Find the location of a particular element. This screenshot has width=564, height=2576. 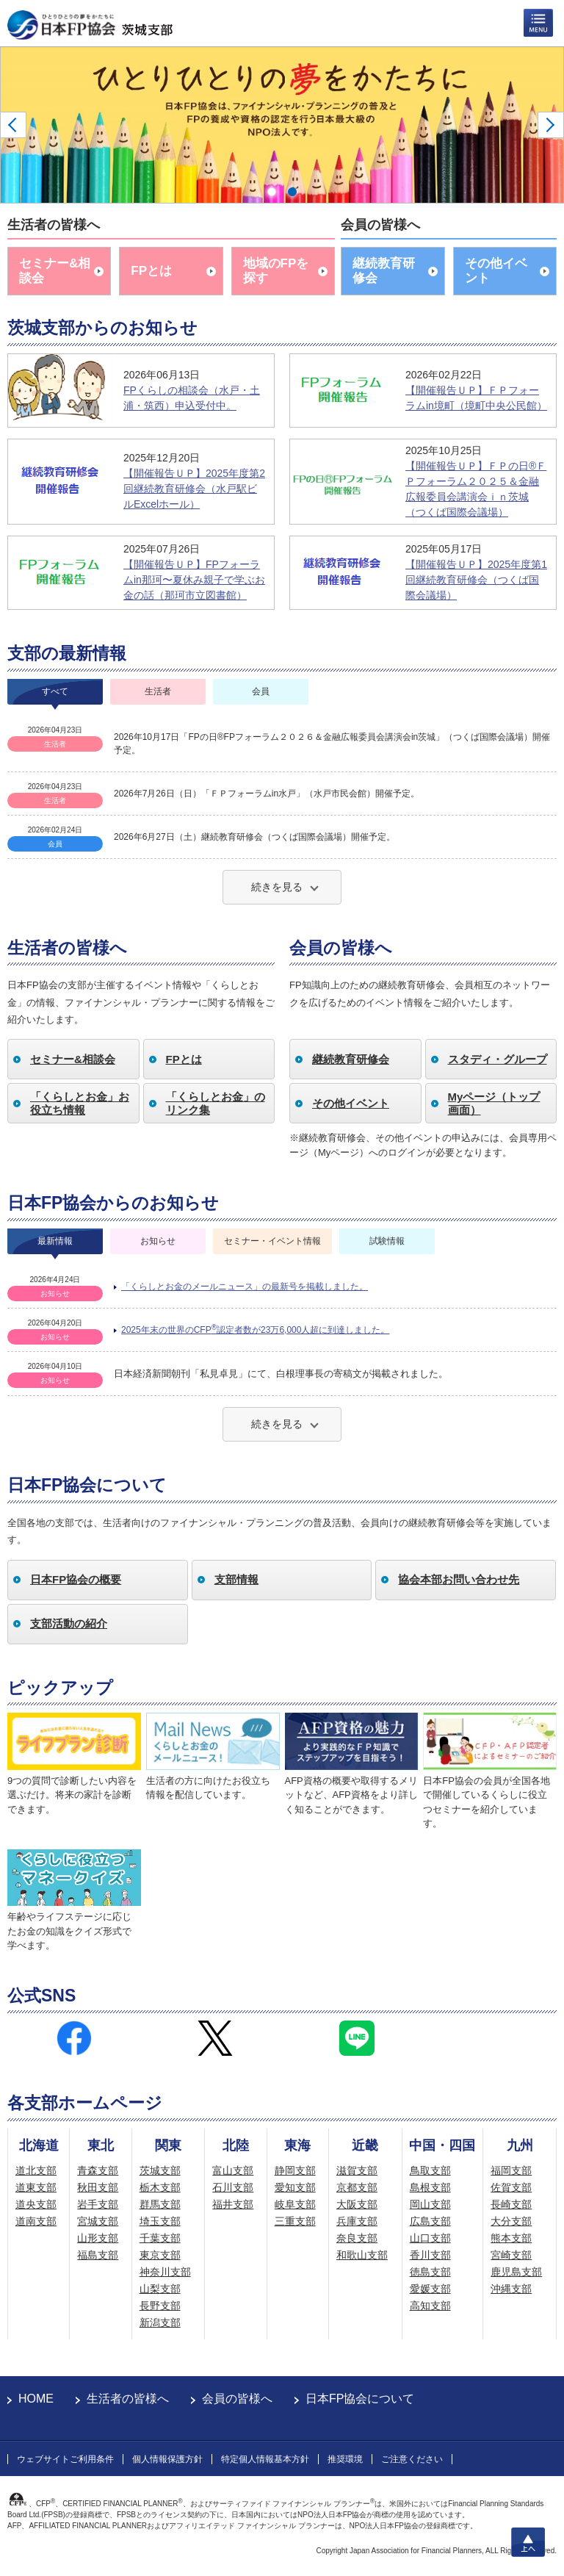

福岡支部 is located at coordinates (511, 2170).